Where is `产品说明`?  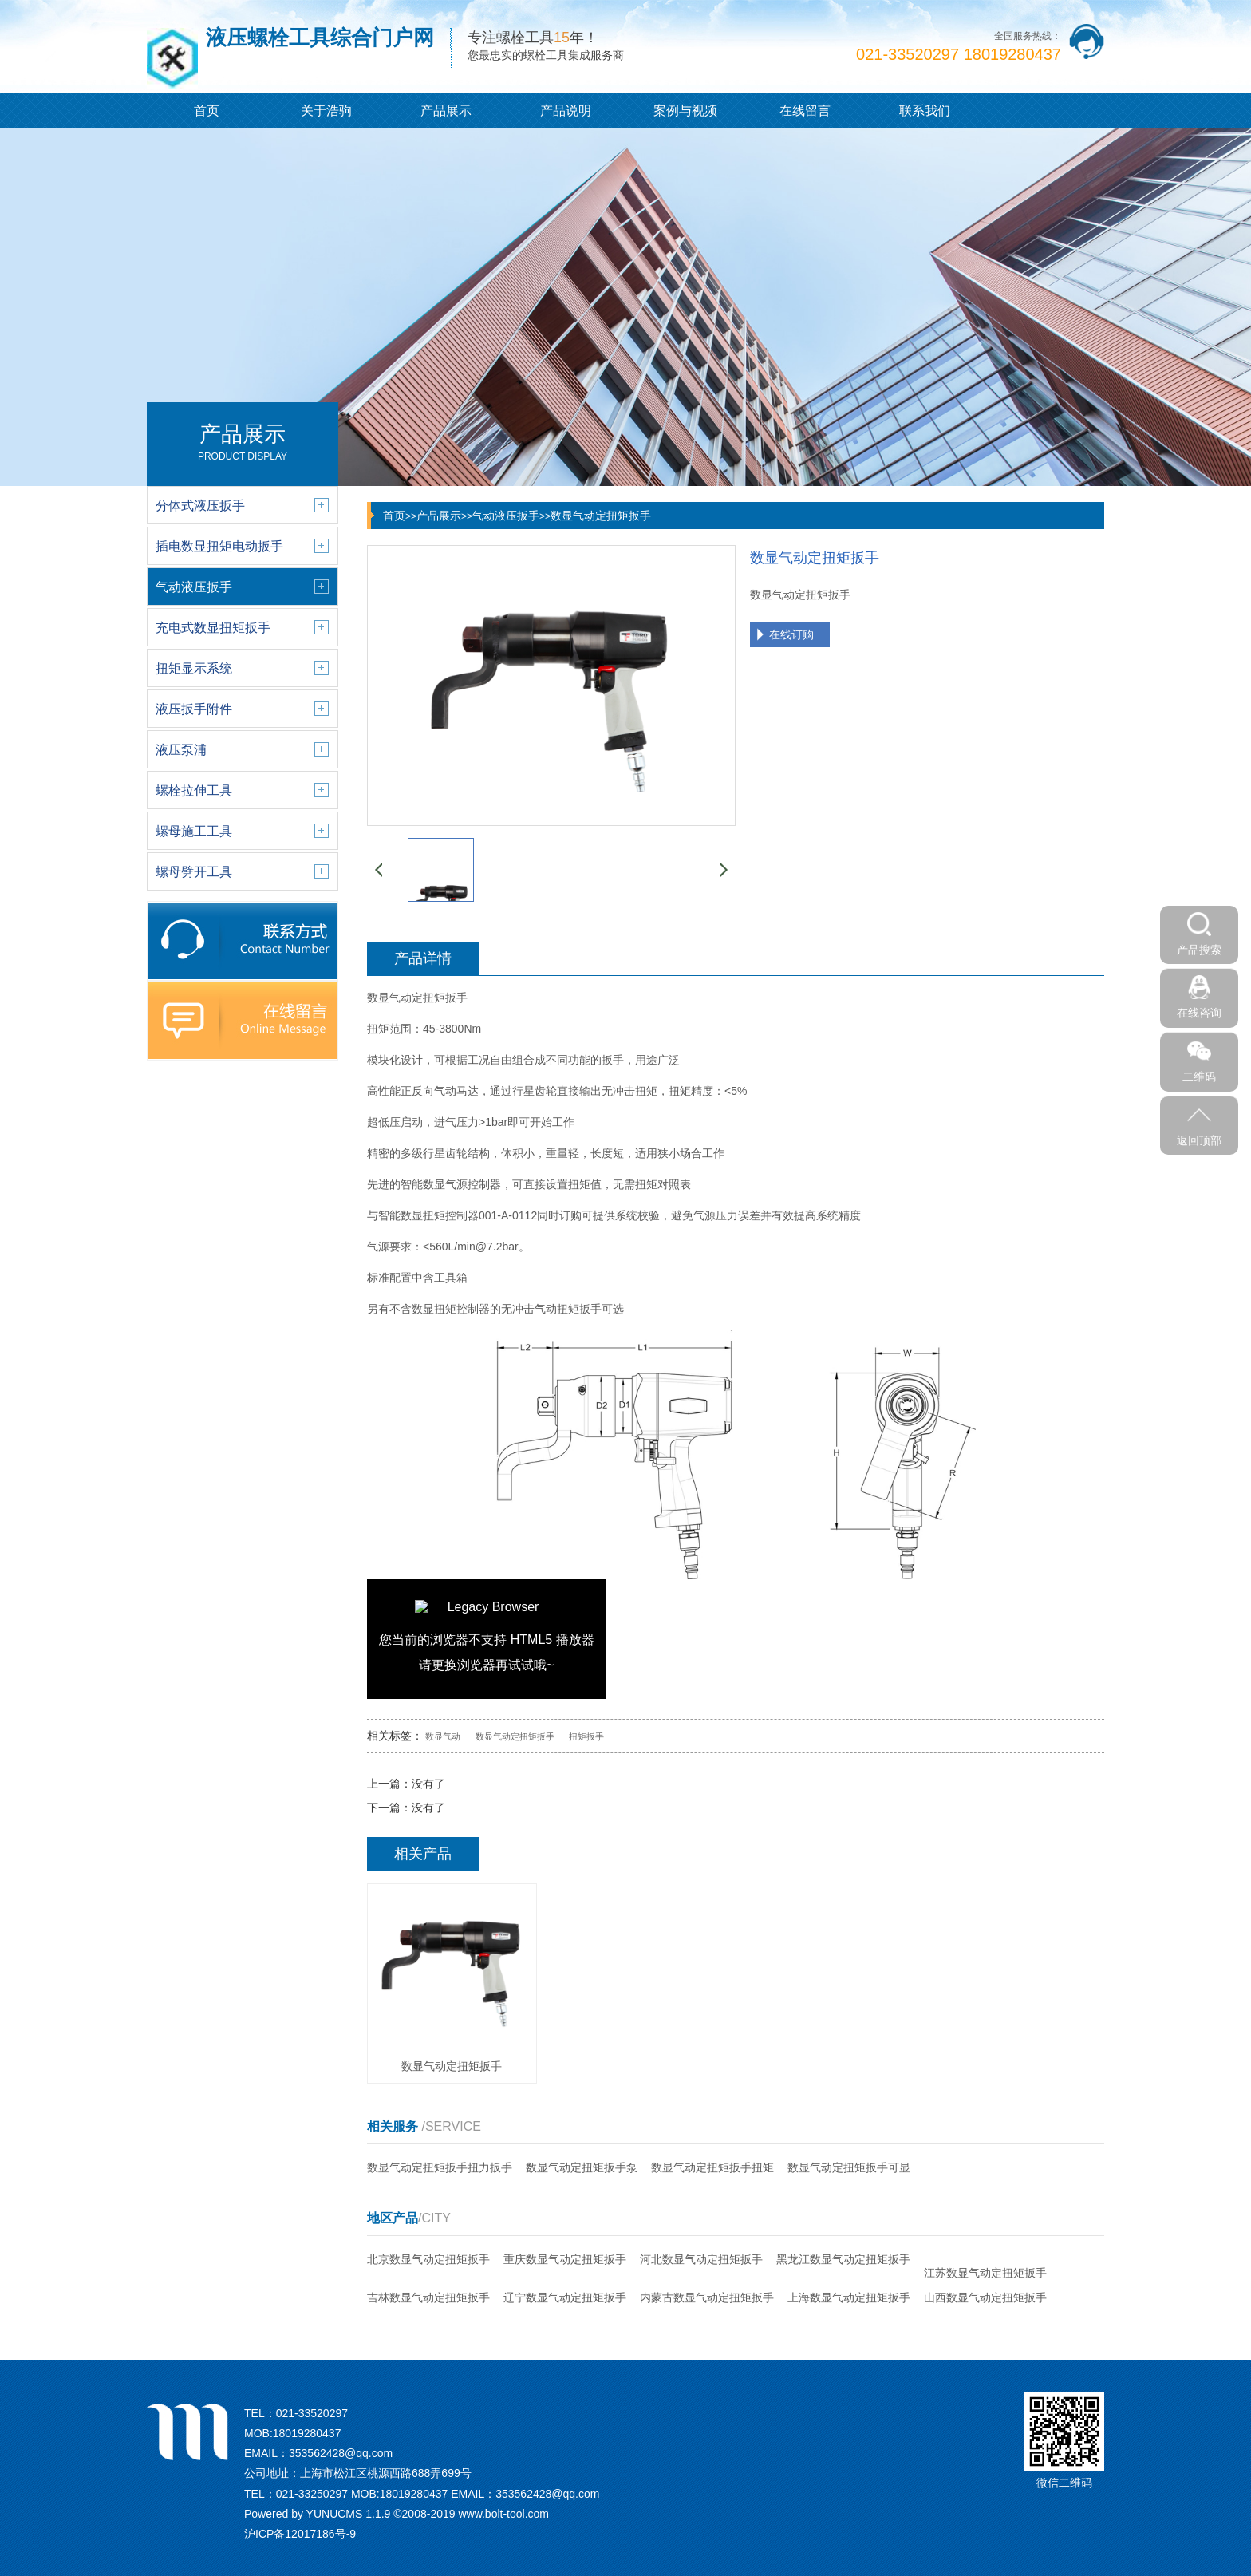 产品说明 is located at coordinates (565, 110).